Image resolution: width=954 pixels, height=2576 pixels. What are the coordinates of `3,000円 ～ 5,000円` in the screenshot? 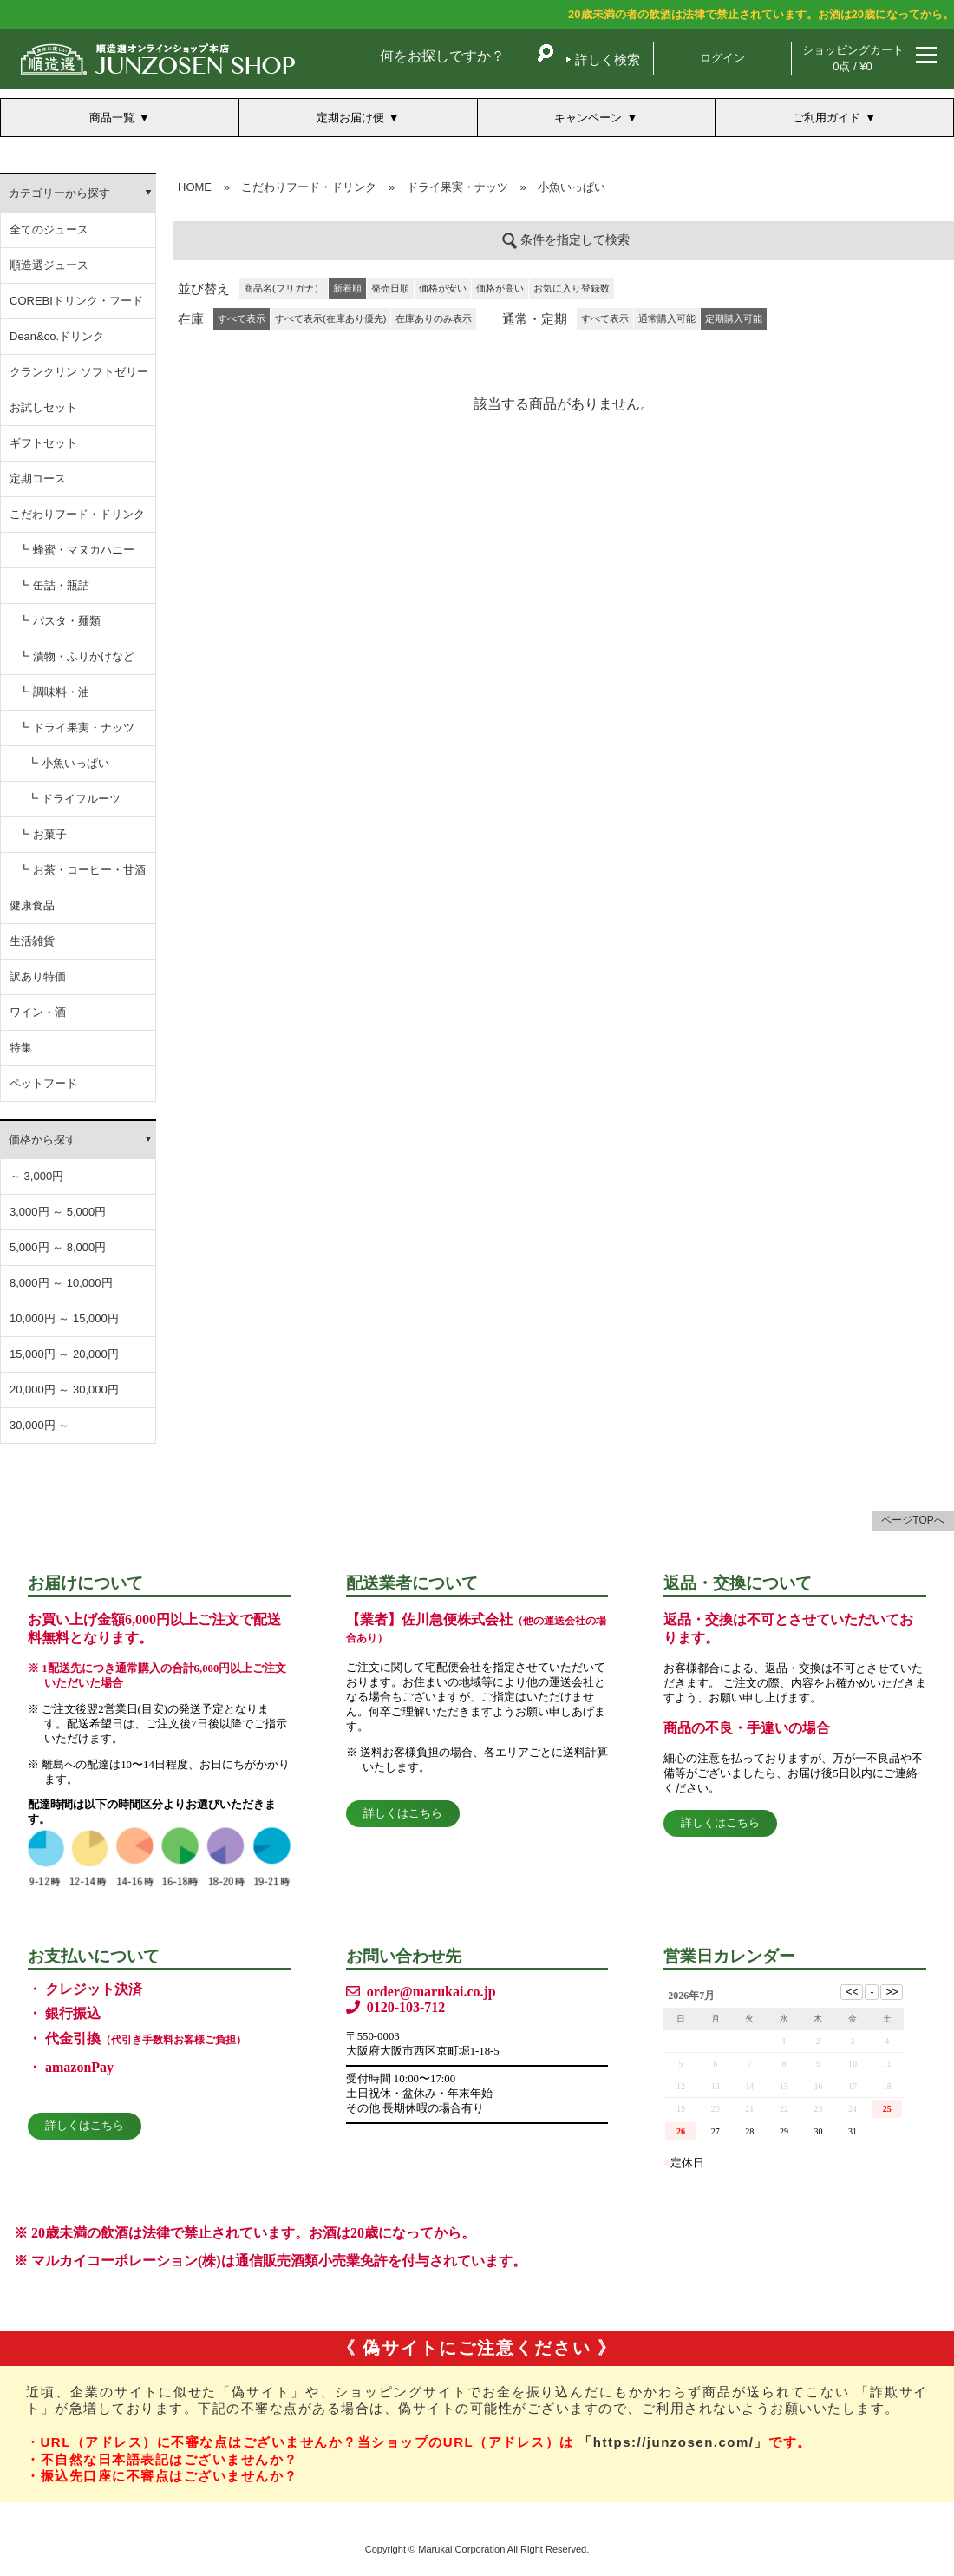 It's located at (58, 1211).